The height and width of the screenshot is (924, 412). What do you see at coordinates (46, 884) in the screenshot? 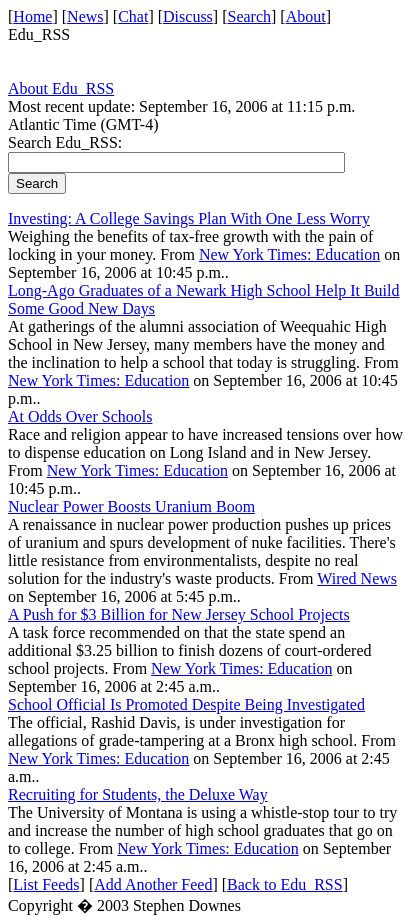
I see `List Feeds` at bounding box center [46, 884].